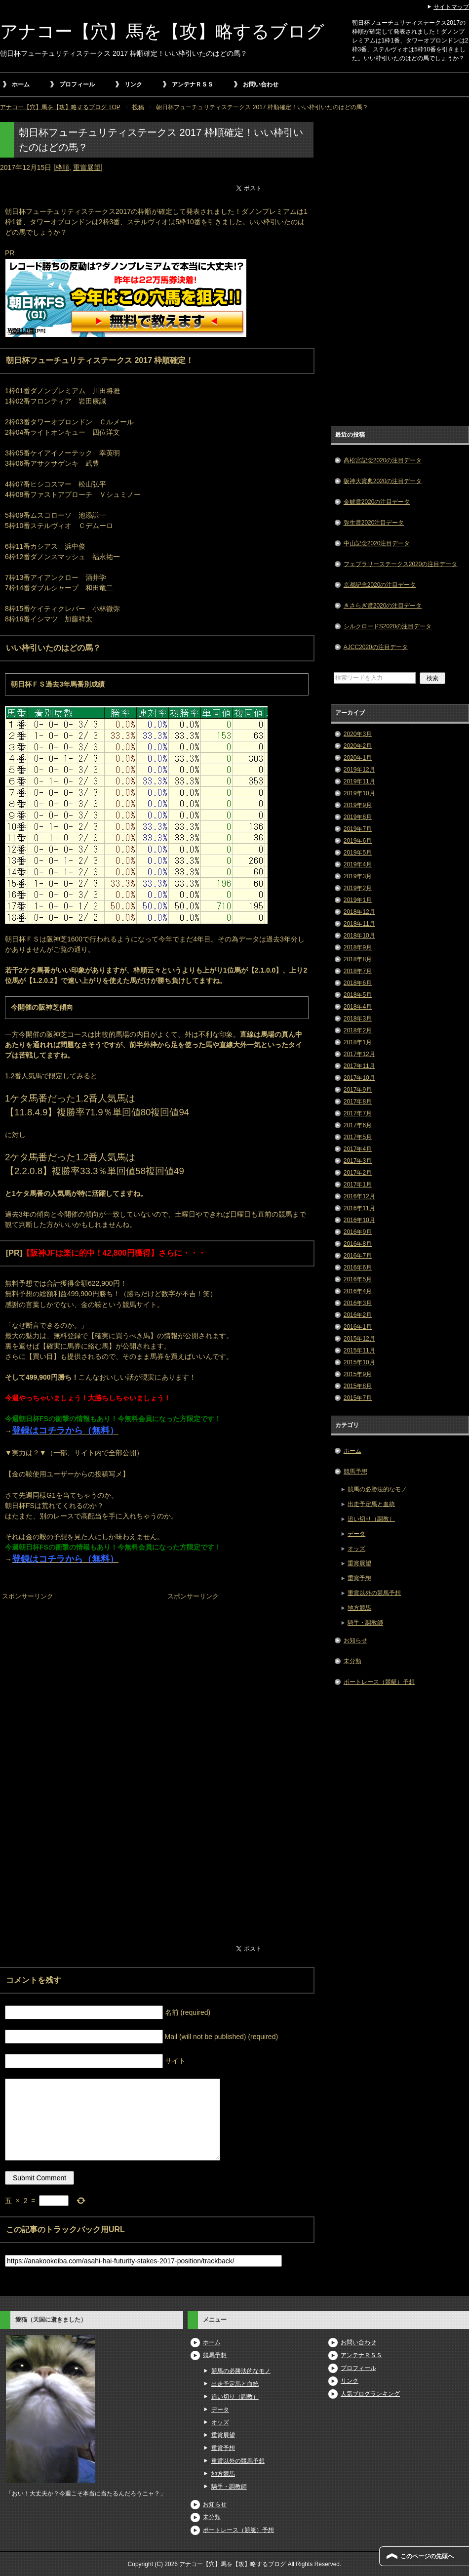  What do you see at coordinates (451, 6) in the screenshot?
I see `サイトマップ` at bounding box center [451, 6].